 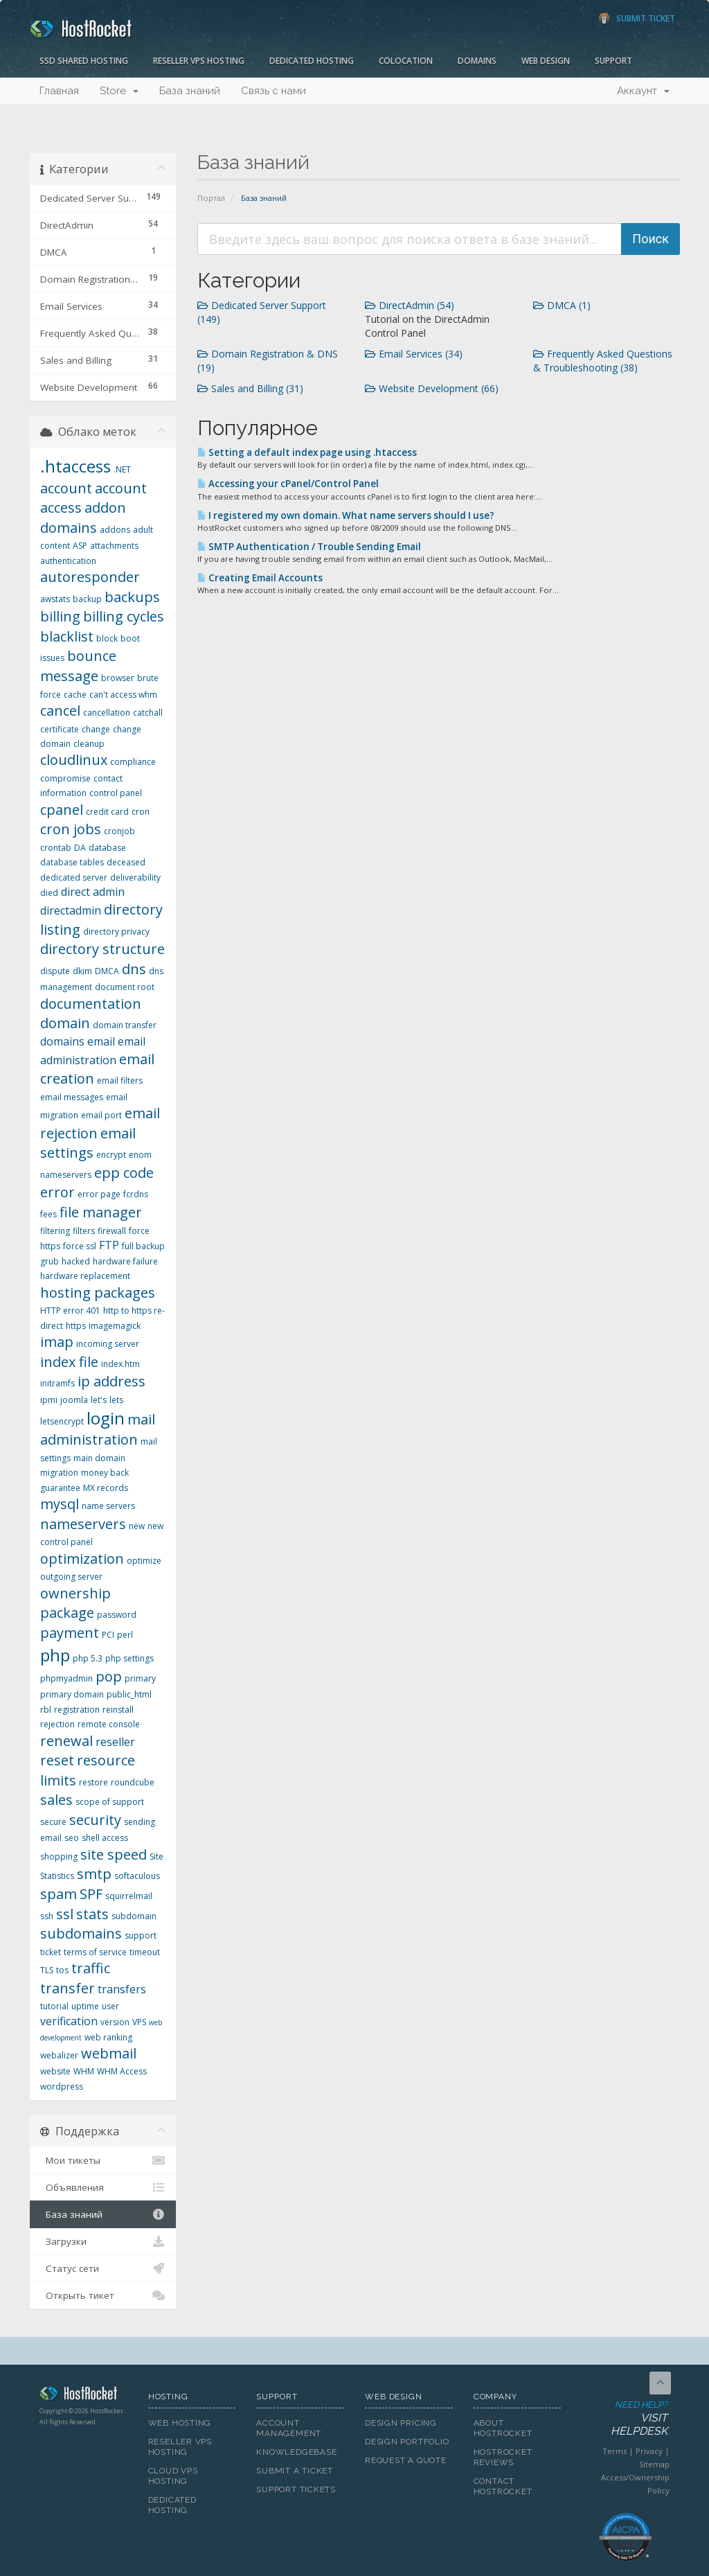 I want to click on Sales and Billing (31), so click(x=250, y=388).